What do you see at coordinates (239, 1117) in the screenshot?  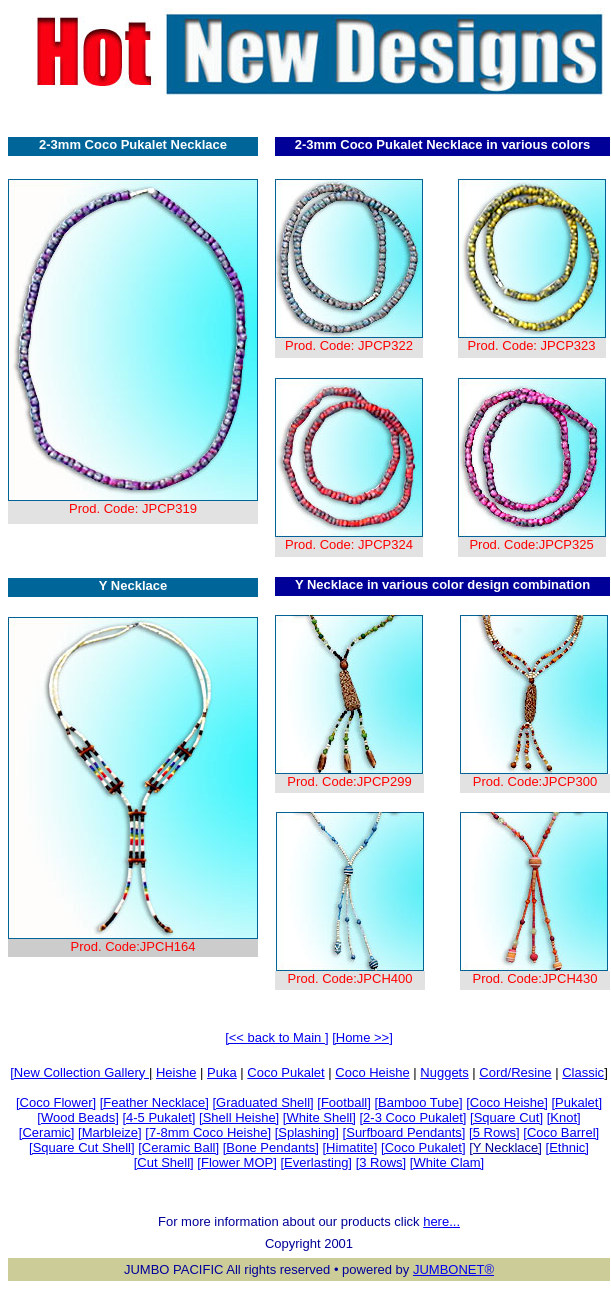 I see `[Shell Heishe]` at bounding box center [239, 1117].